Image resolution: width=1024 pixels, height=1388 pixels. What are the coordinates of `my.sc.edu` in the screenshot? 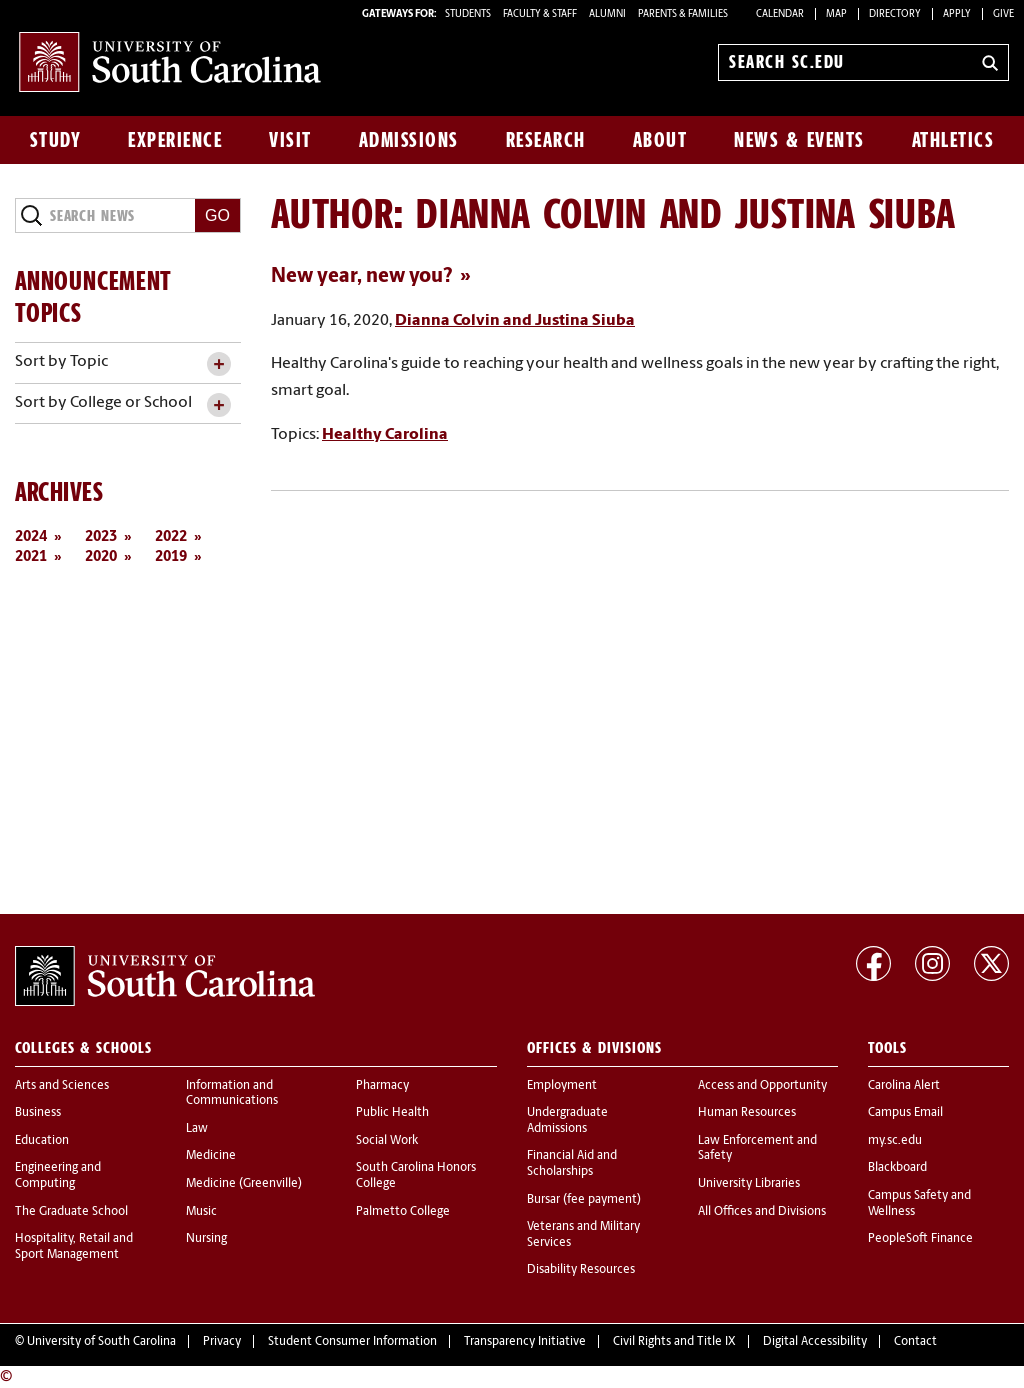 It's located at (895, 1141).